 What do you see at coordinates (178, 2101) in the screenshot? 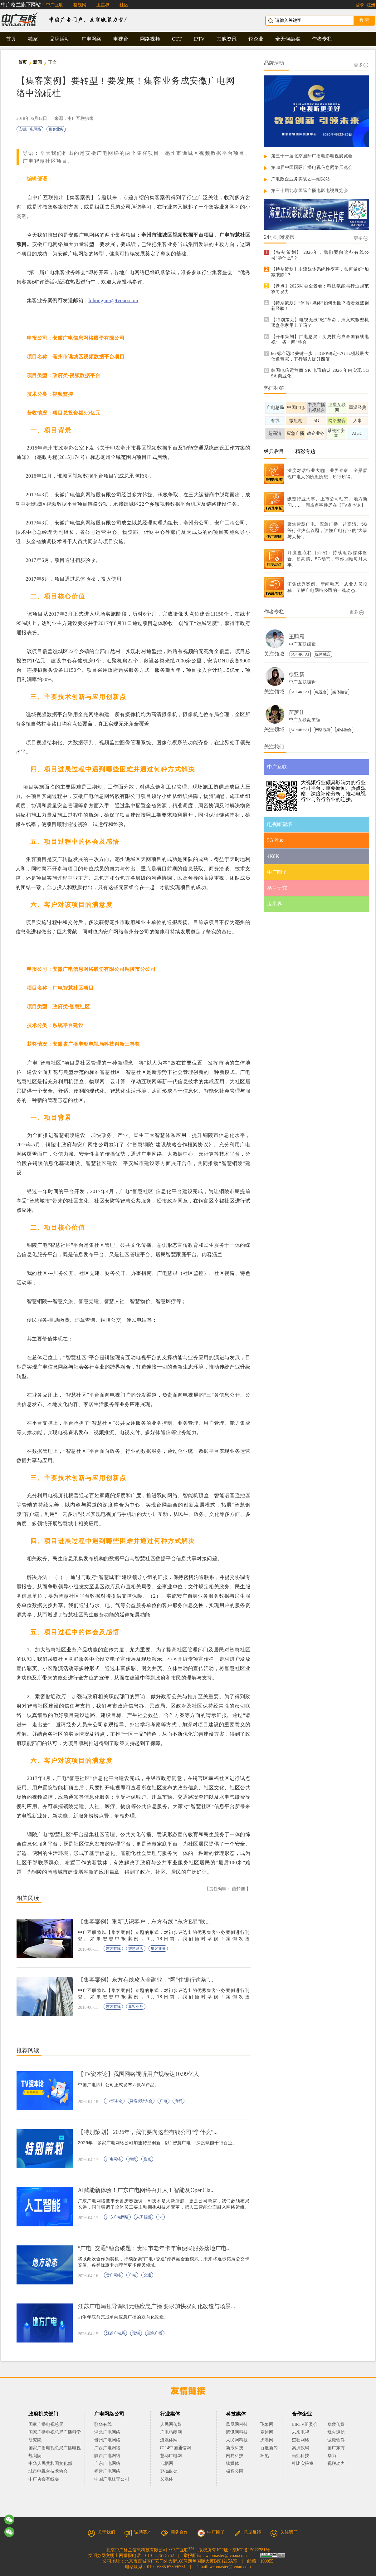
I see `有线` at bounding box center [178, 2101].